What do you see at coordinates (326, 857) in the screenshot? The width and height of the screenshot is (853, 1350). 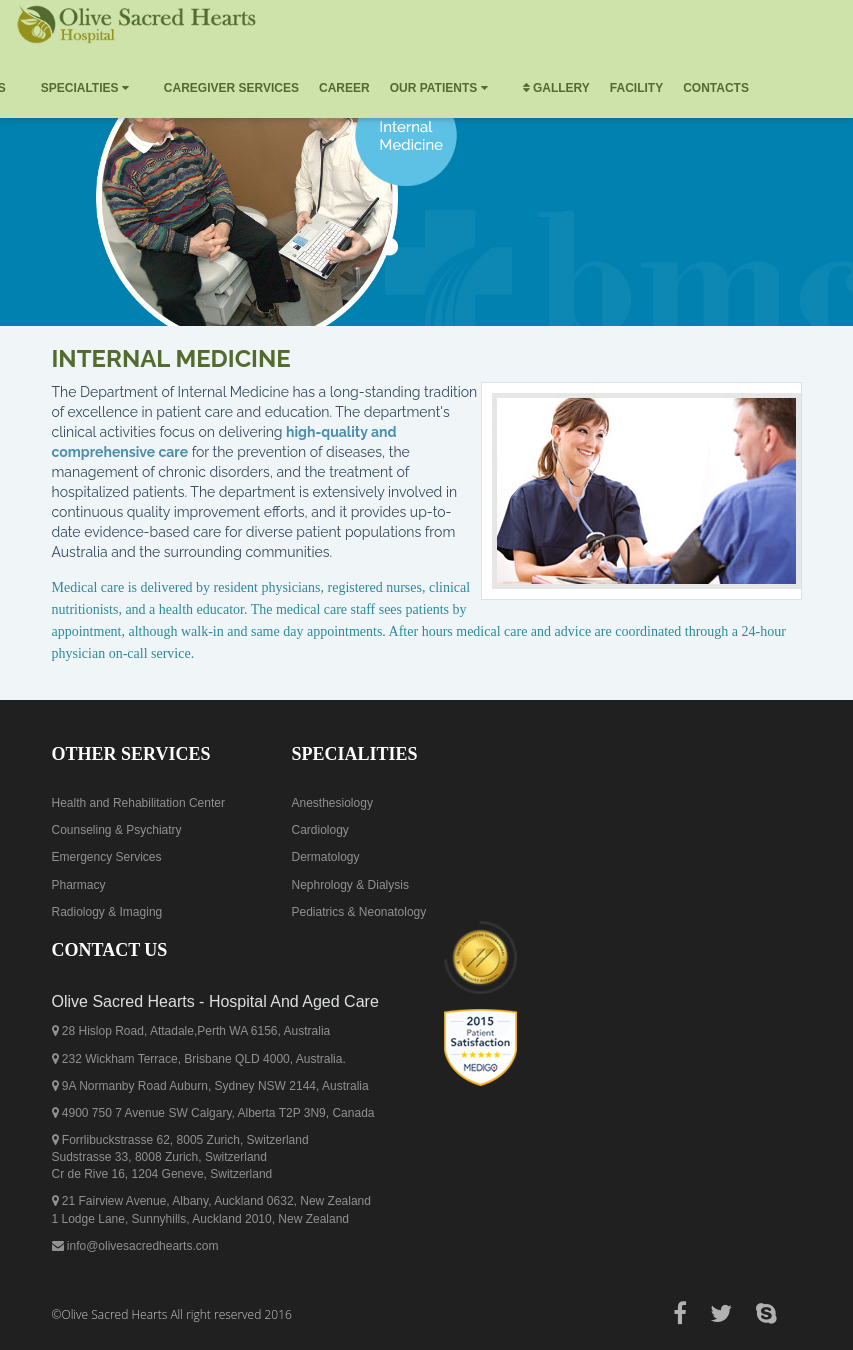 I see `Dermatology` at bounding box center [326, 857].